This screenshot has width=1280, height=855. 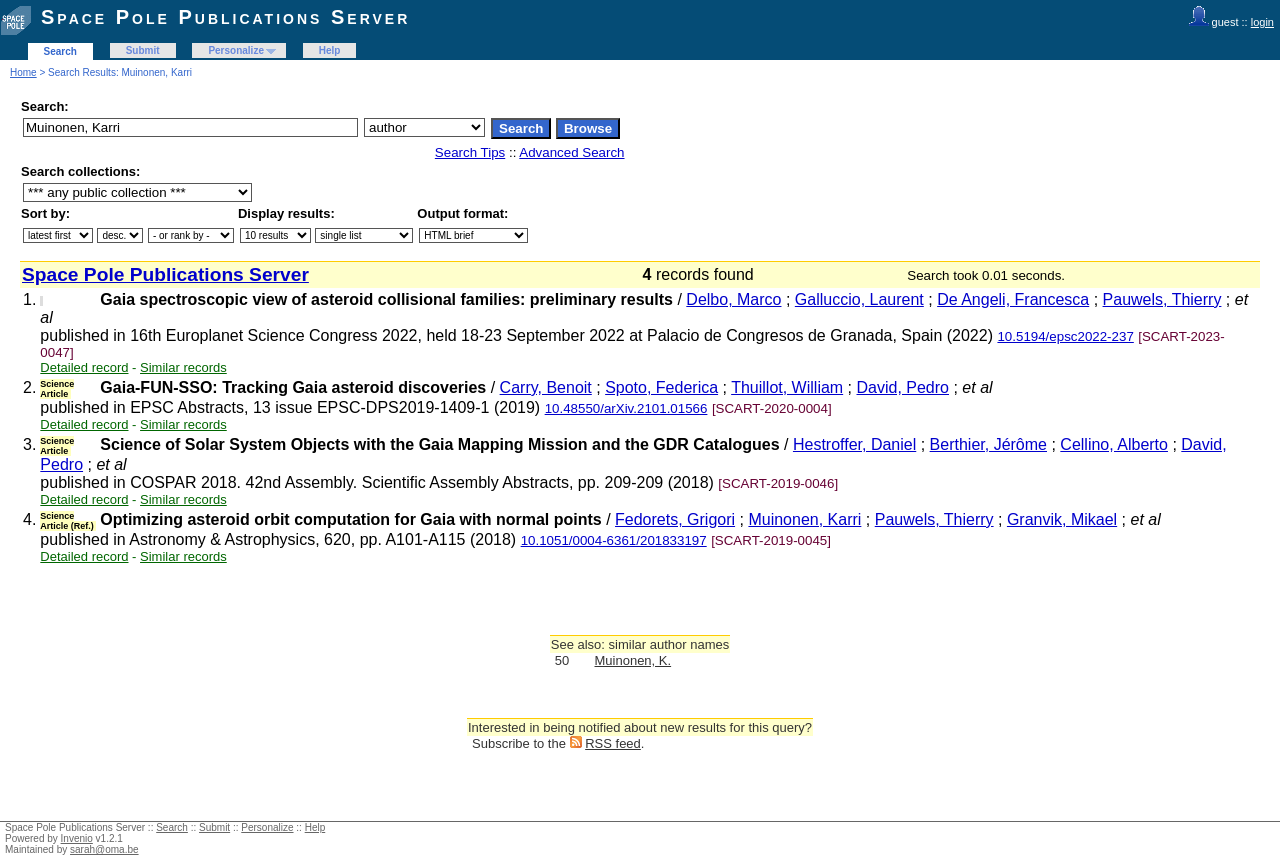 I want to click on Invenio, so click(x=77, y=838).